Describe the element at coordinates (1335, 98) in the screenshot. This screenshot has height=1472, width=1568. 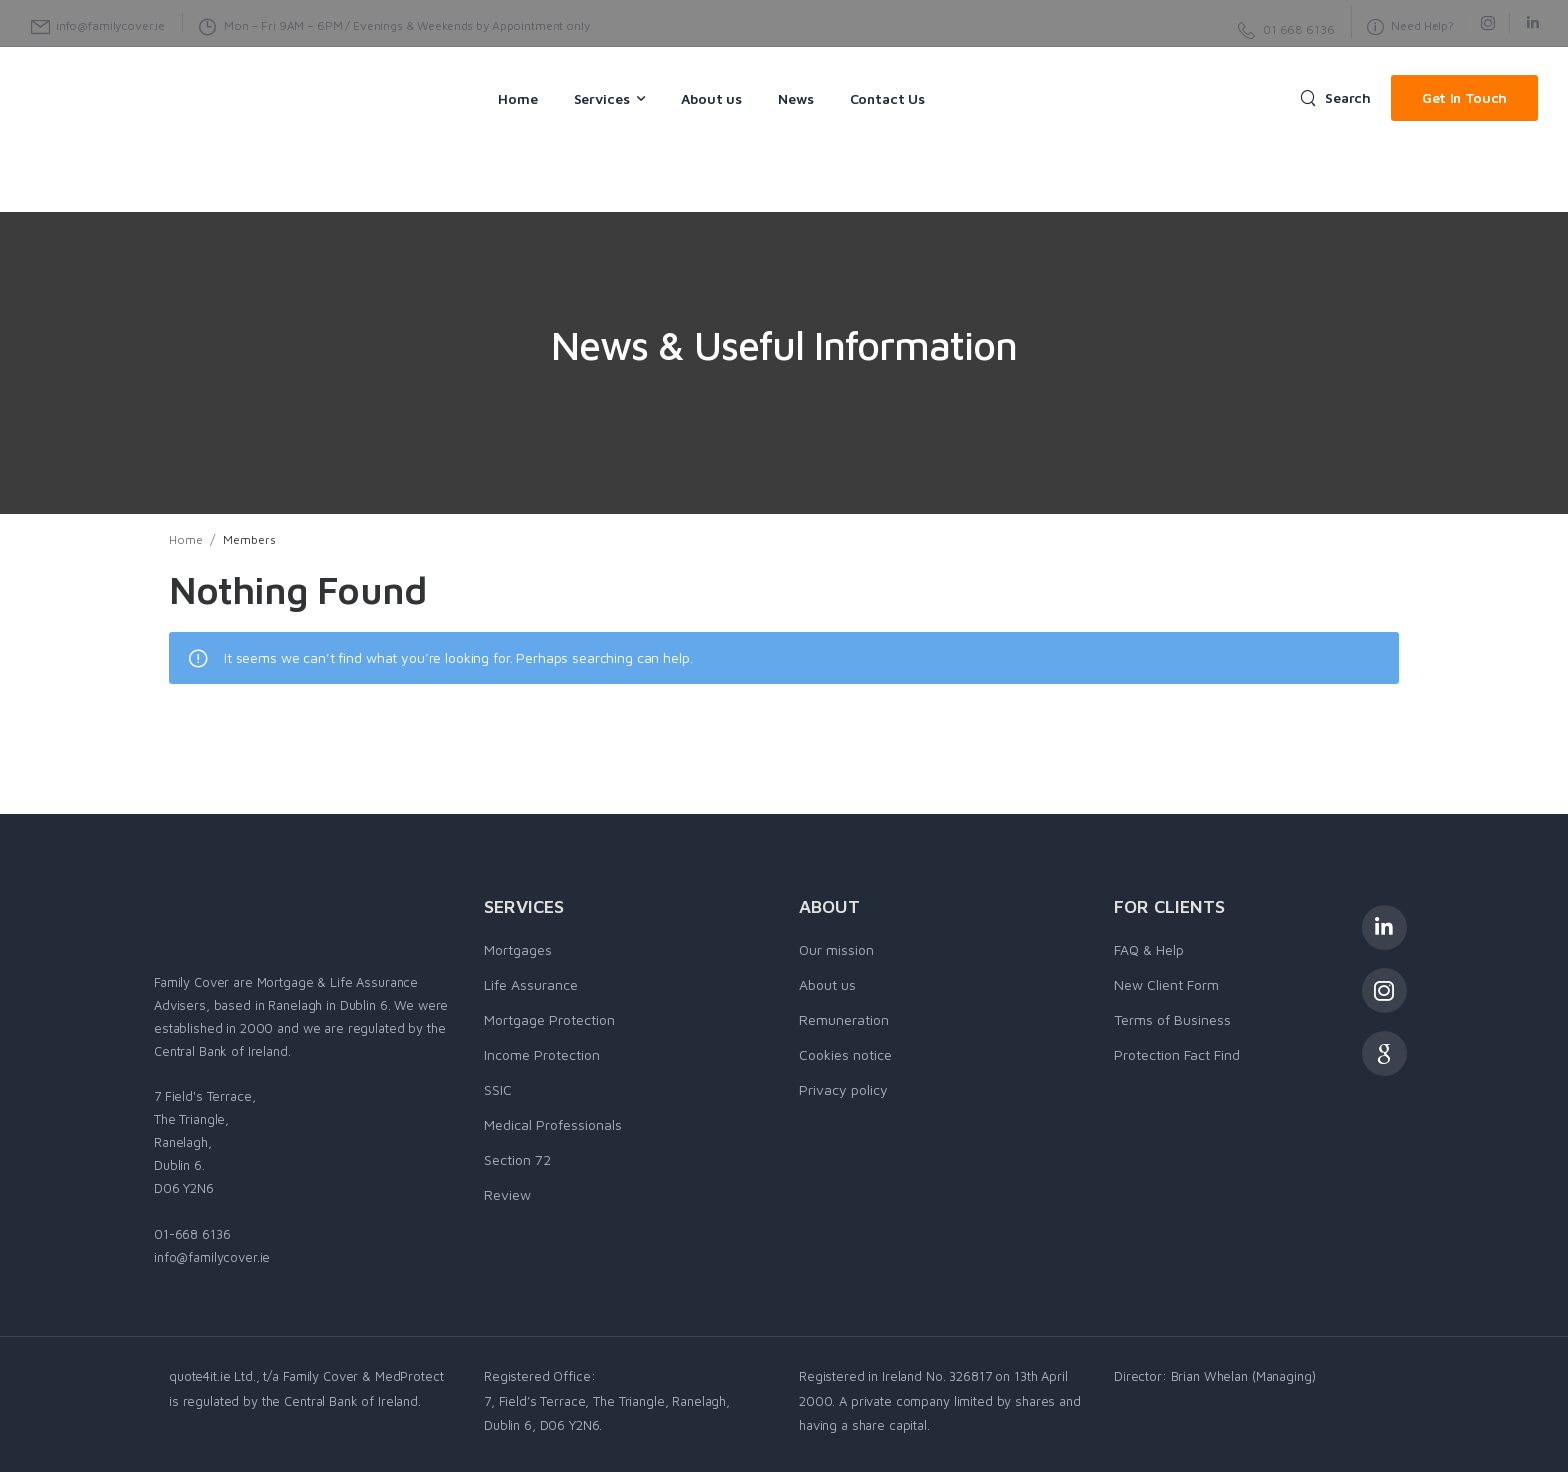
I see `[Search]` at that location.